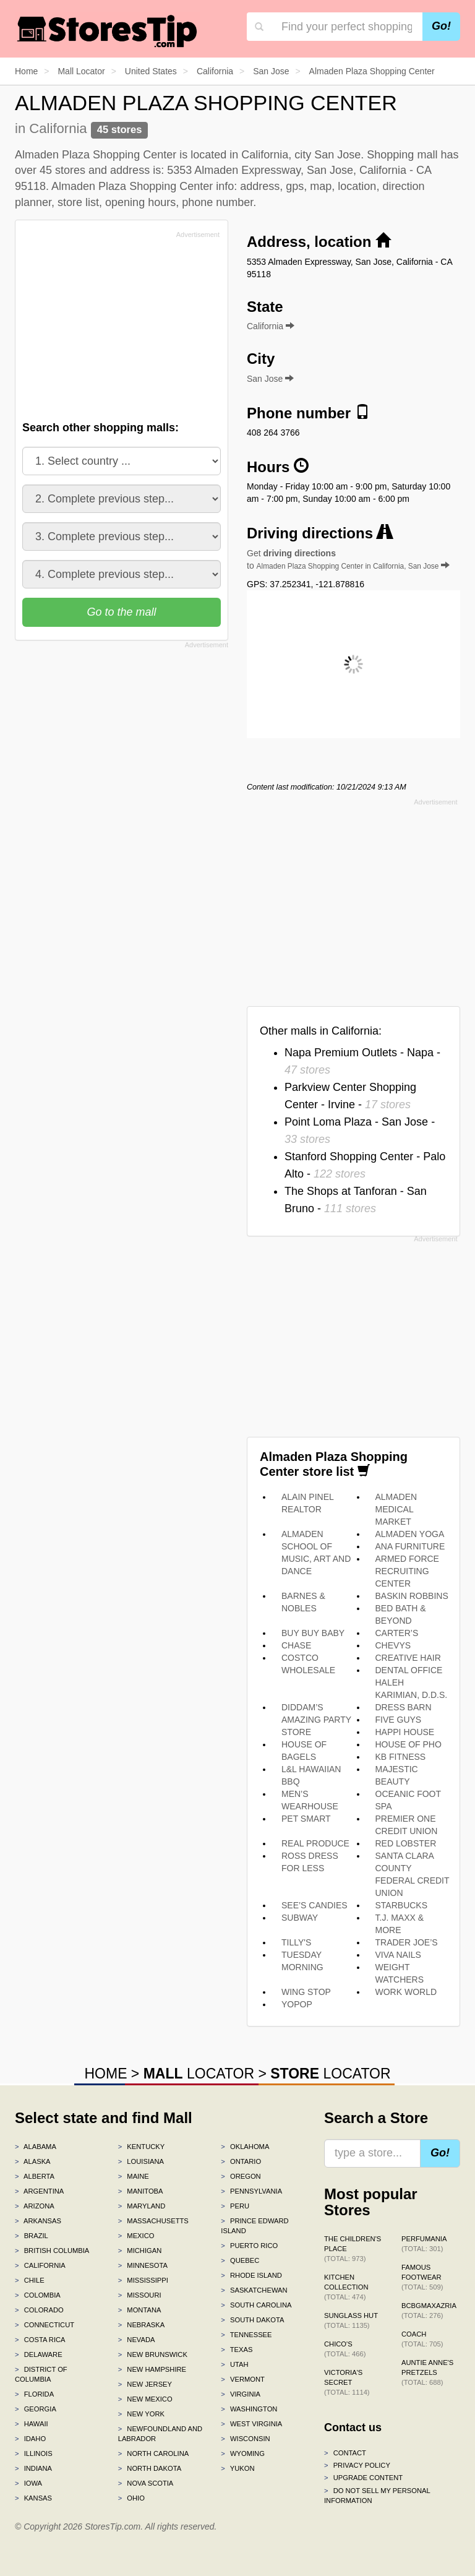 This screenshot has height=2576, width=475. Describe the element at coordinates (398, 1720) in the screenshot. I see `FIVE GUYS` at that location.